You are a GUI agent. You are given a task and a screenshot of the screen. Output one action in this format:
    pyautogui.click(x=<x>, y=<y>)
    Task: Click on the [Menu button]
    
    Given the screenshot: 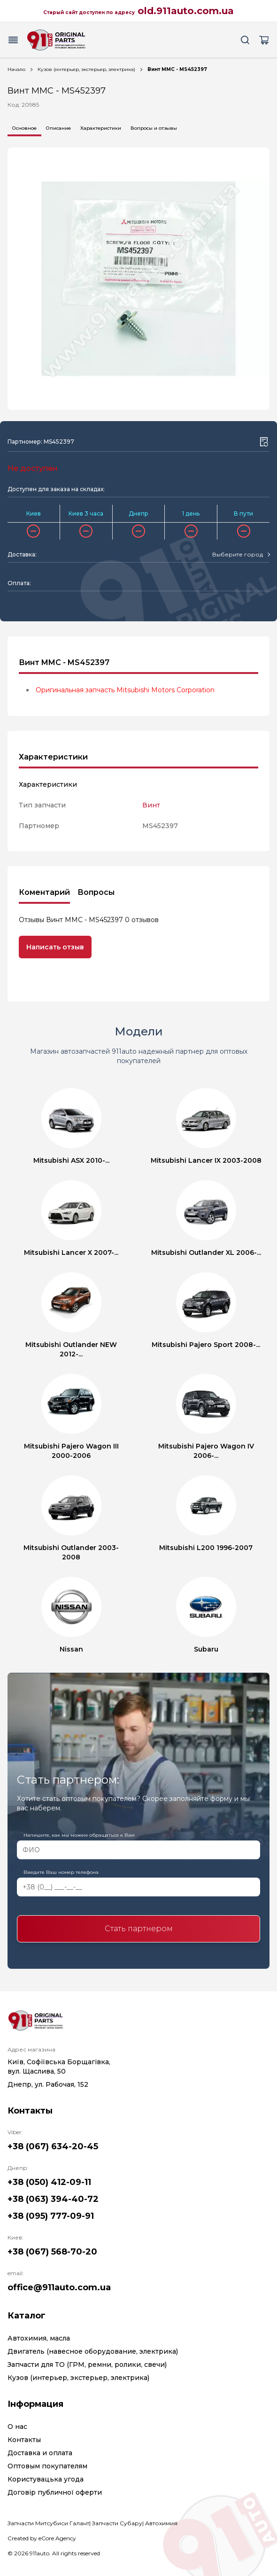 What is the action you would take?
    pyautogui.click(x=13, y=40)
    